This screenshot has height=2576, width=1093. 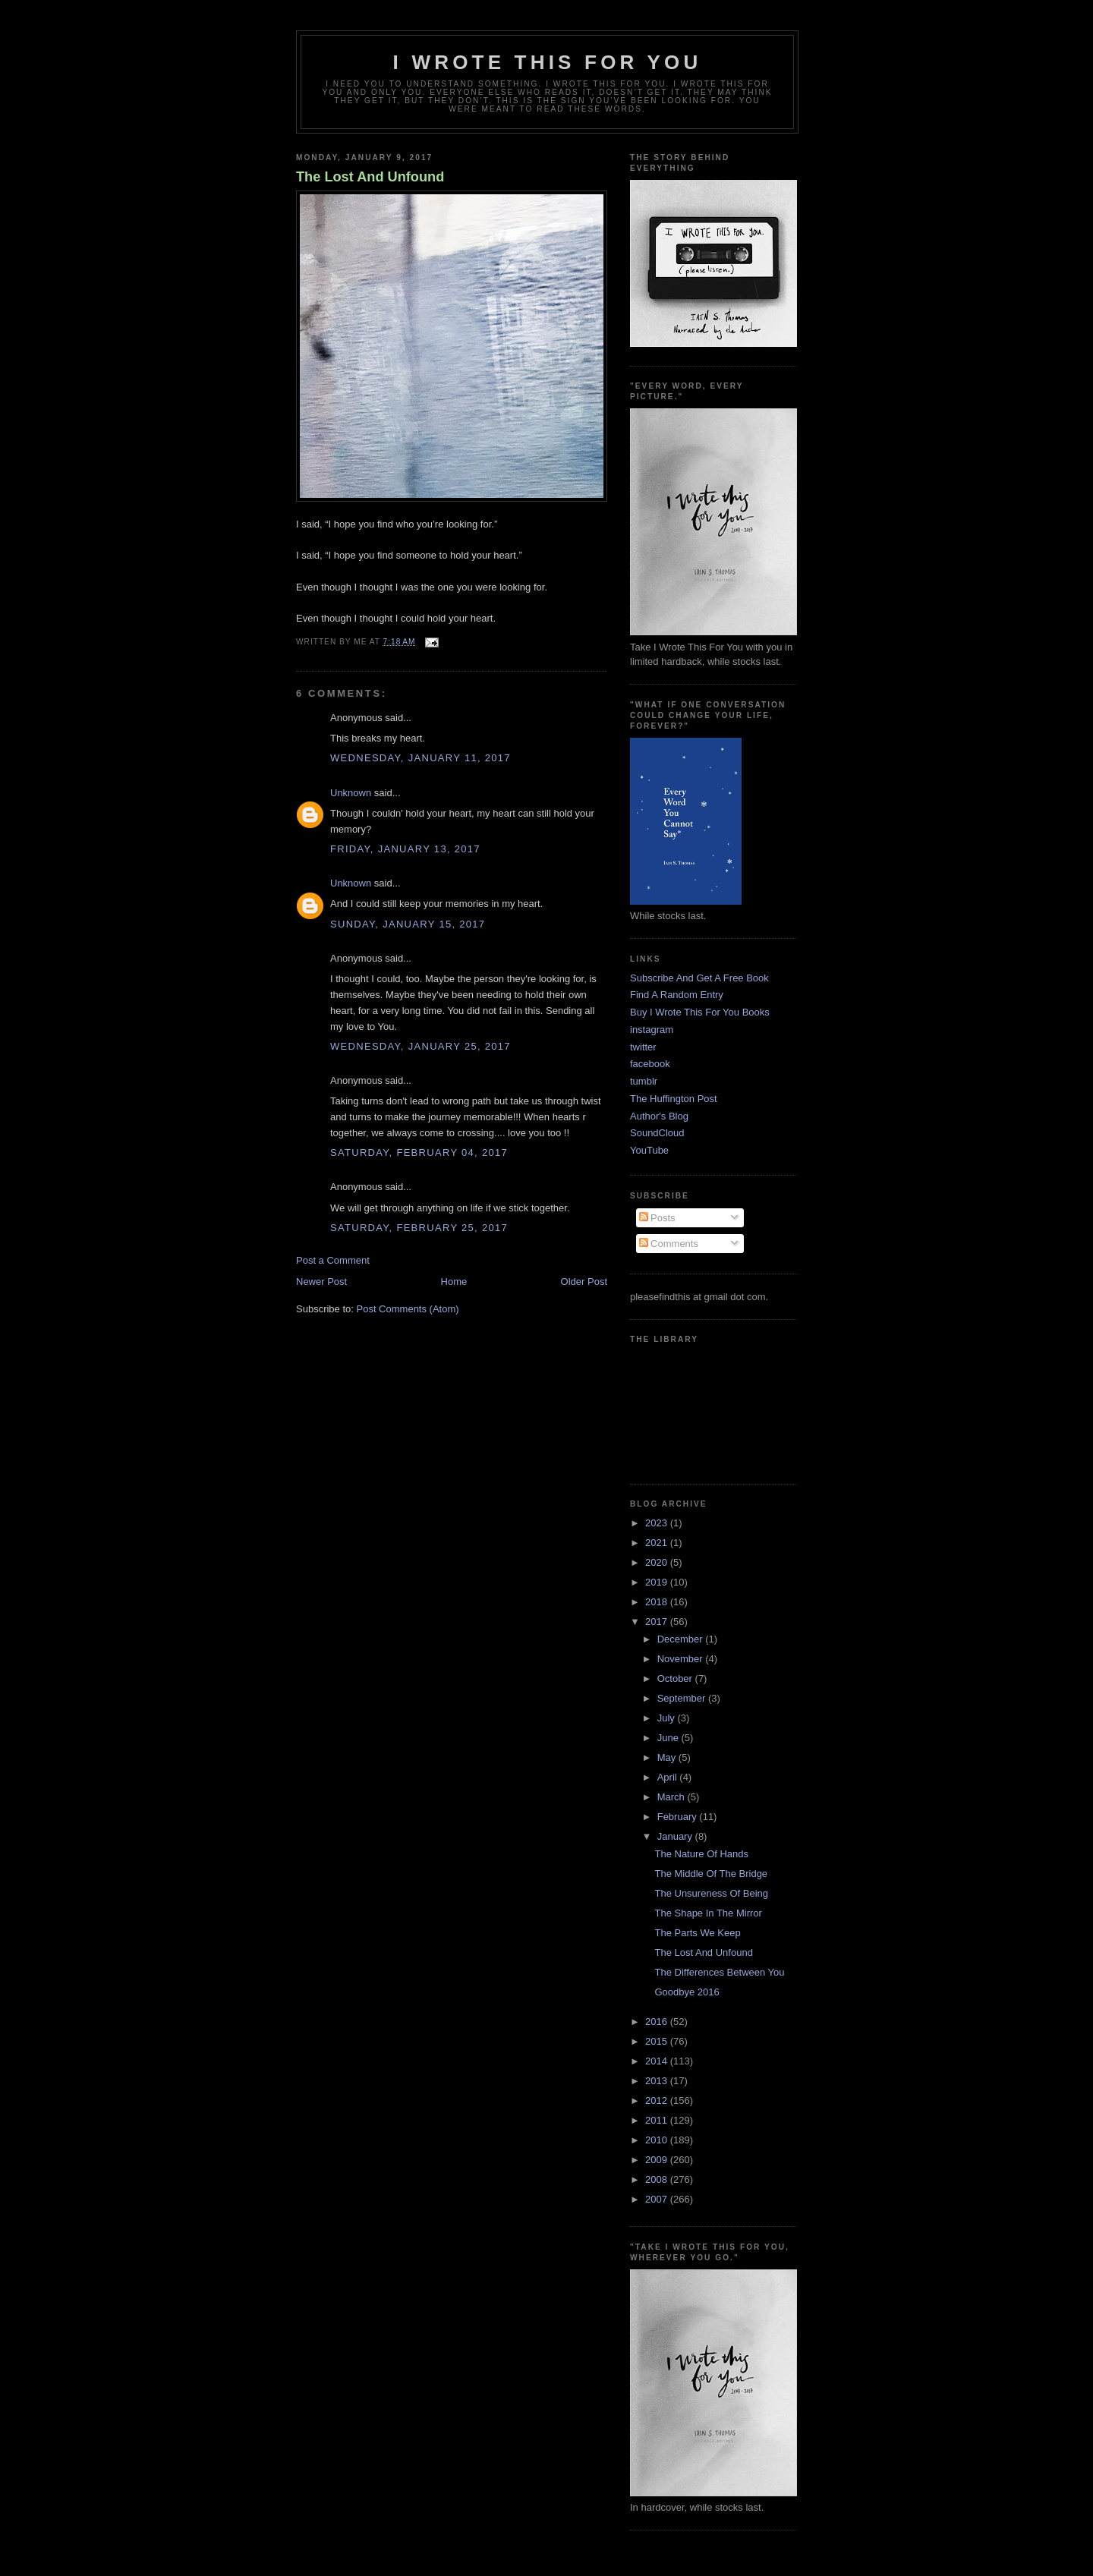 I want to click on 2018, so click(x=657, y=1602).